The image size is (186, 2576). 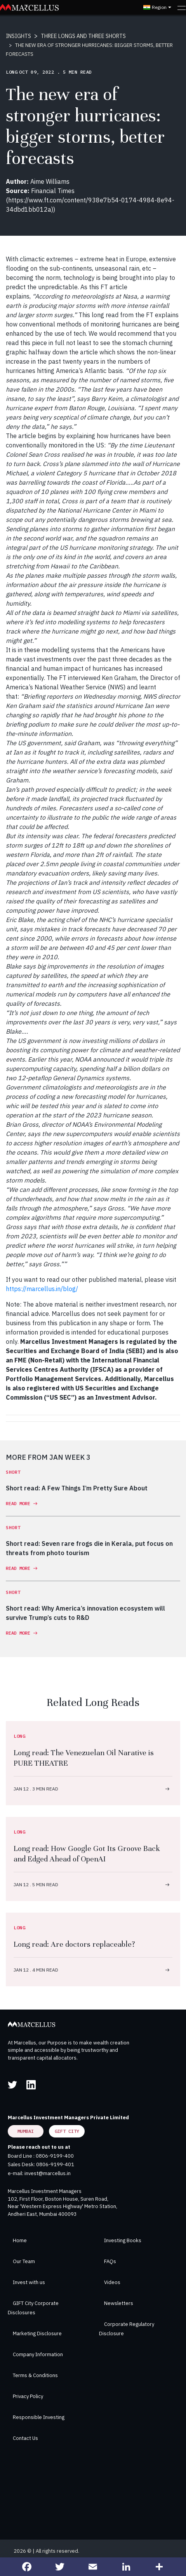 I want to click on INSIGHTS, so click(x=18, y=36).